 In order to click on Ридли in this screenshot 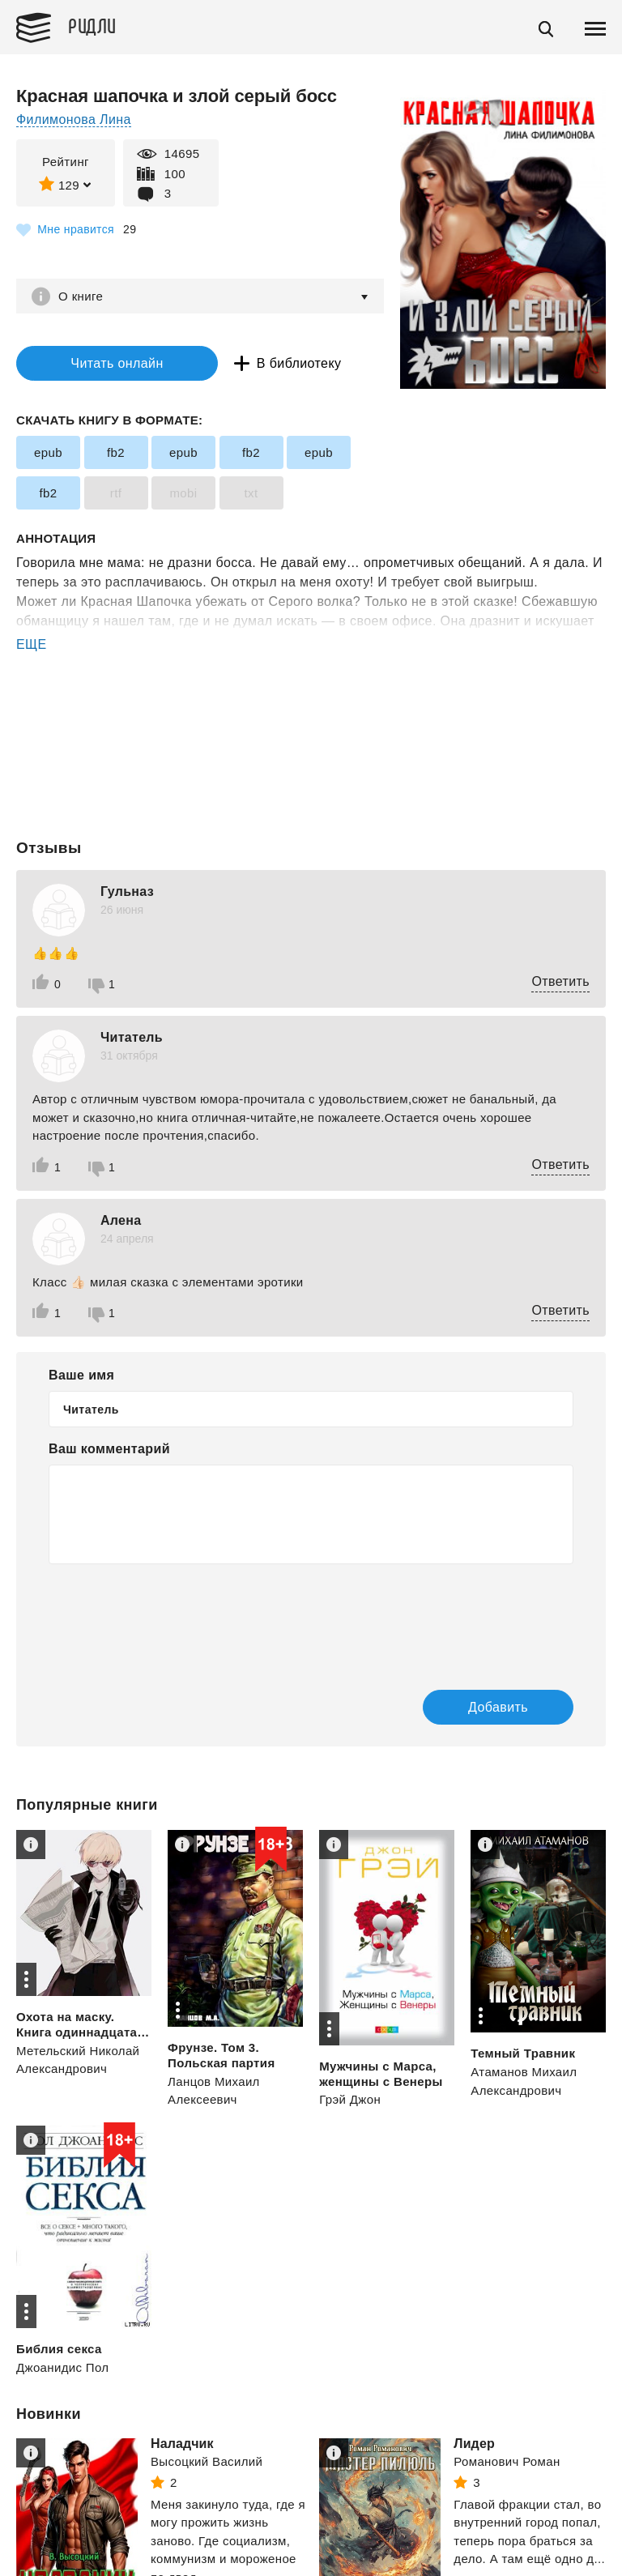, I will do `click(92, 25)`.